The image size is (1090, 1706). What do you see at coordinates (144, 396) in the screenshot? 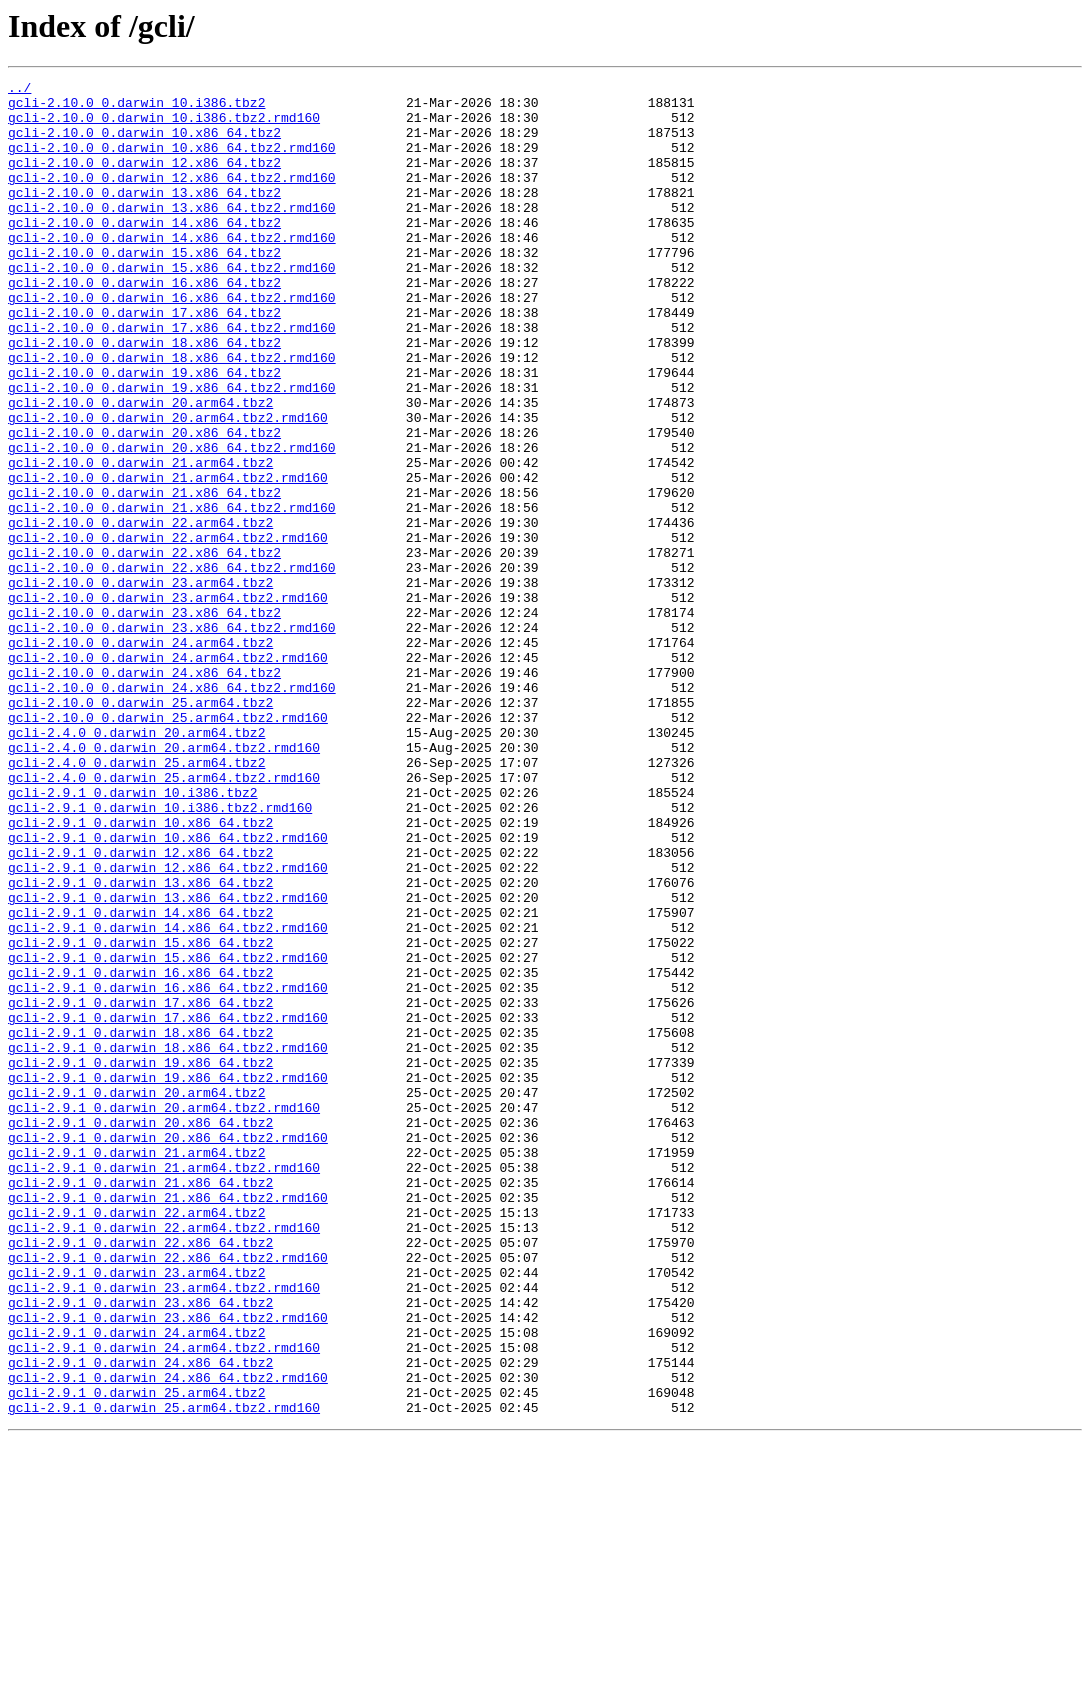
I see `gcli-2.10.0_0.darwin_18.x86_64.tbz2` at bounding box center [144, 396].